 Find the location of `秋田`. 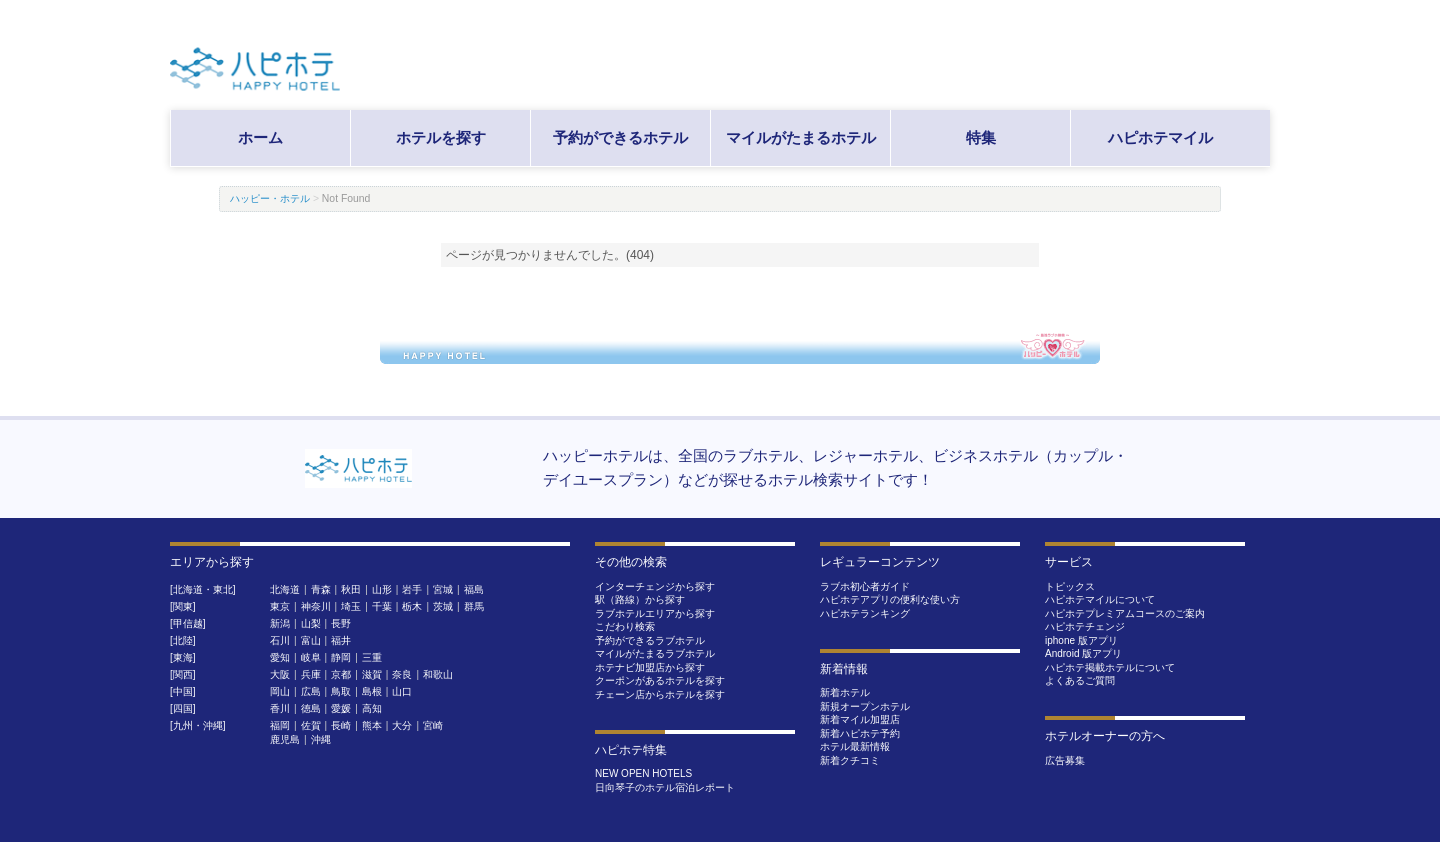

秋田 is located at coordinates (351, 589).